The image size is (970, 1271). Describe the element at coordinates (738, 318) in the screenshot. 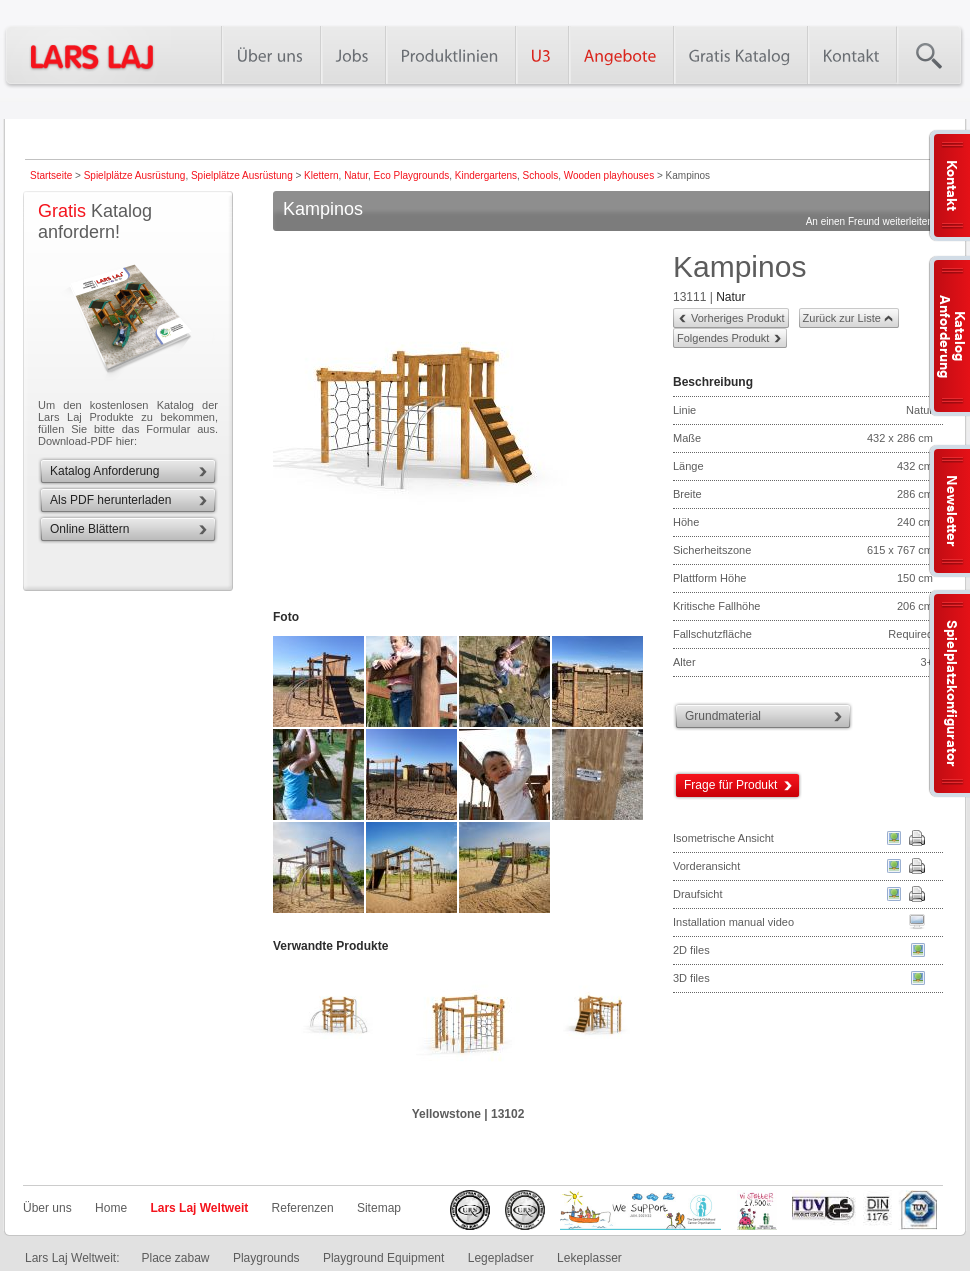

I see `Vorheriges Produkt` at that location.